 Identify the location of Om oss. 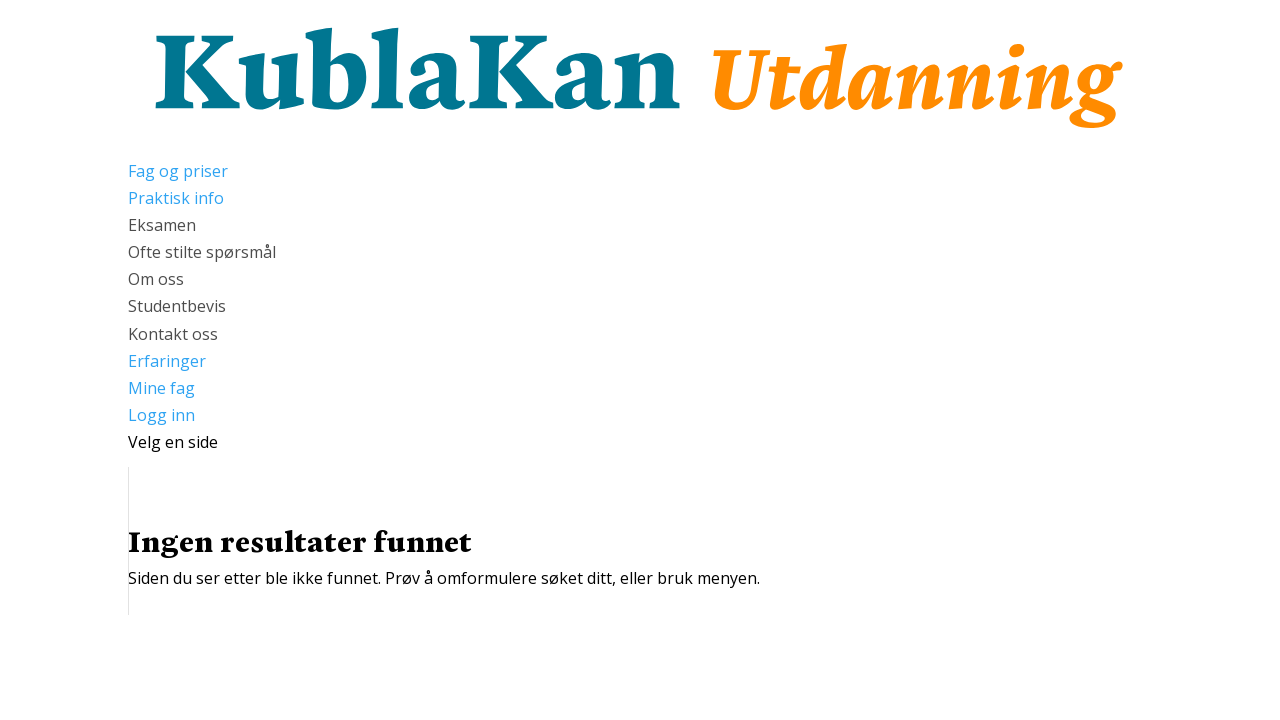
(156, 279).